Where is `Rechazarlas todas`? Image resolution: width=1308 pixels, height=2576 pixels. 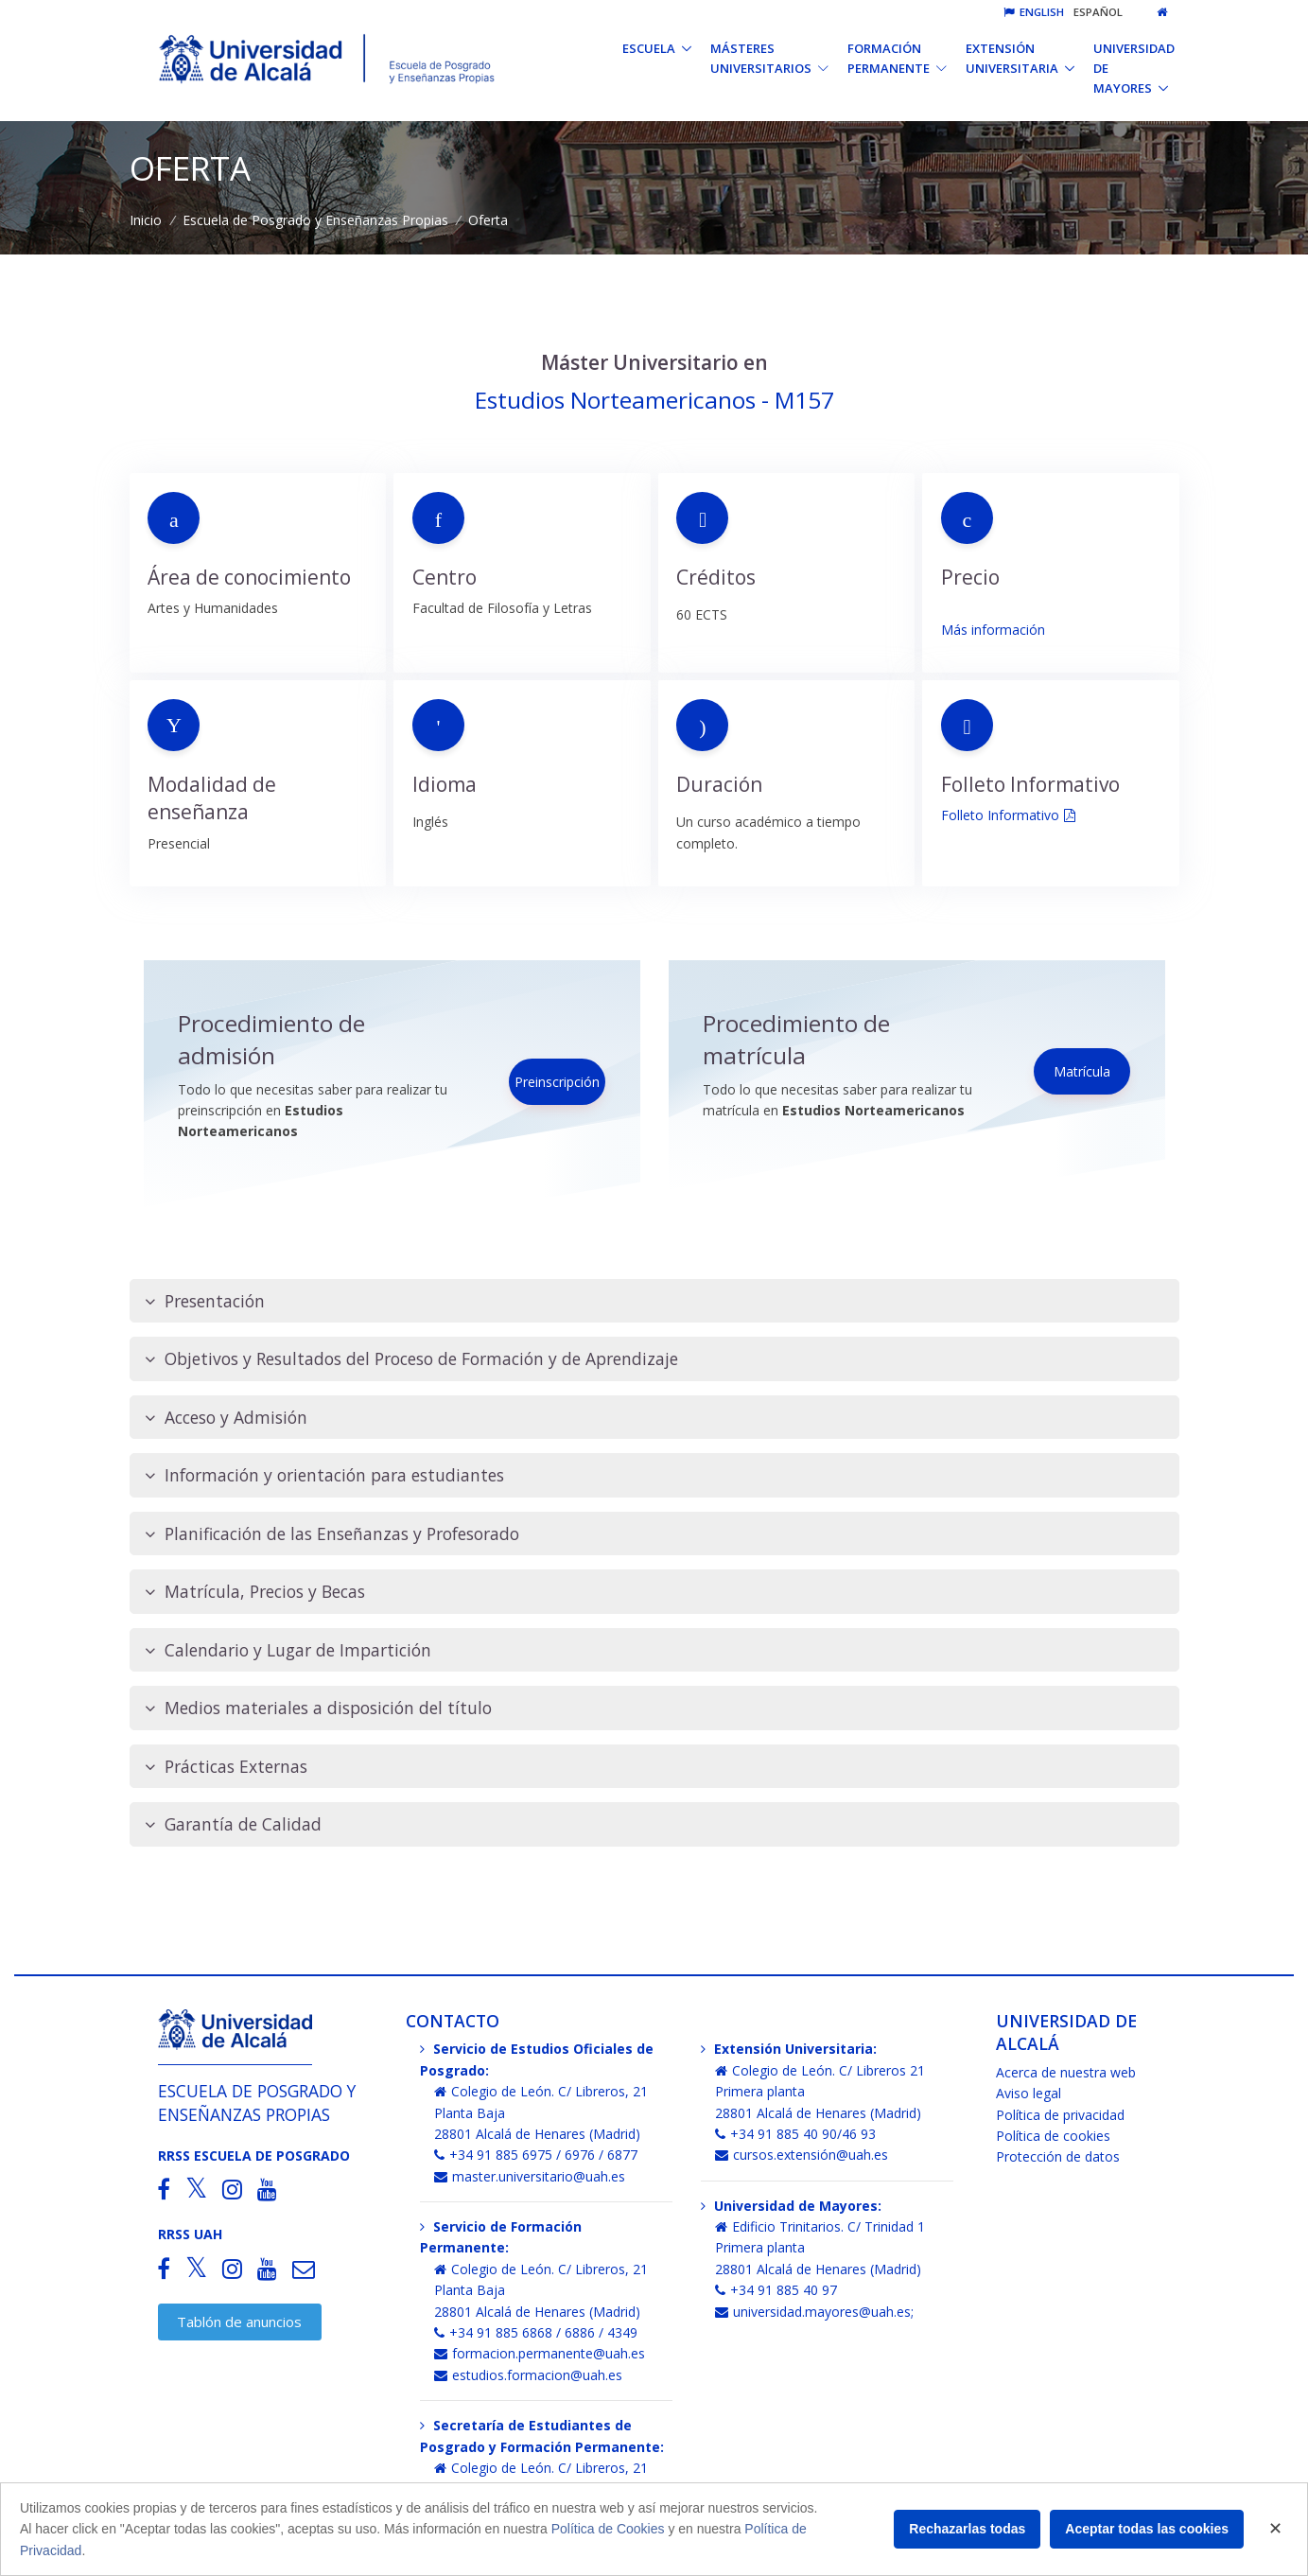
Rechazarlas todas is located at coordinates (967, 2528).